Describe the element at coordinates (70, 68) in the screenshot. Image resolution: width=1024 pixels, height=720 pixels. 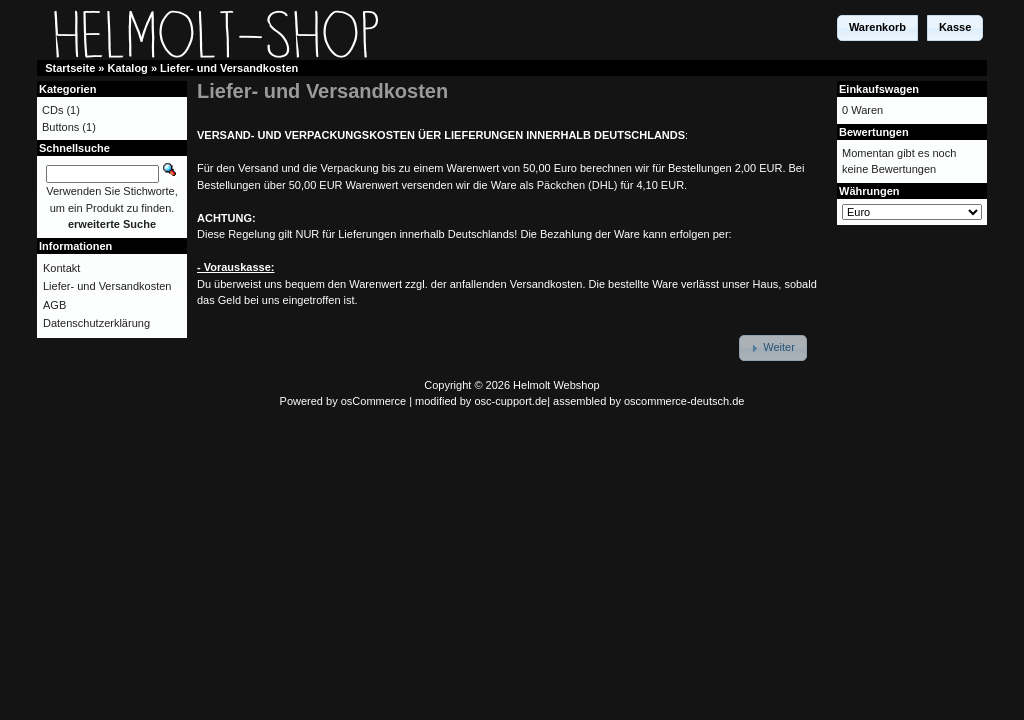
I see `Startseite` at that location.